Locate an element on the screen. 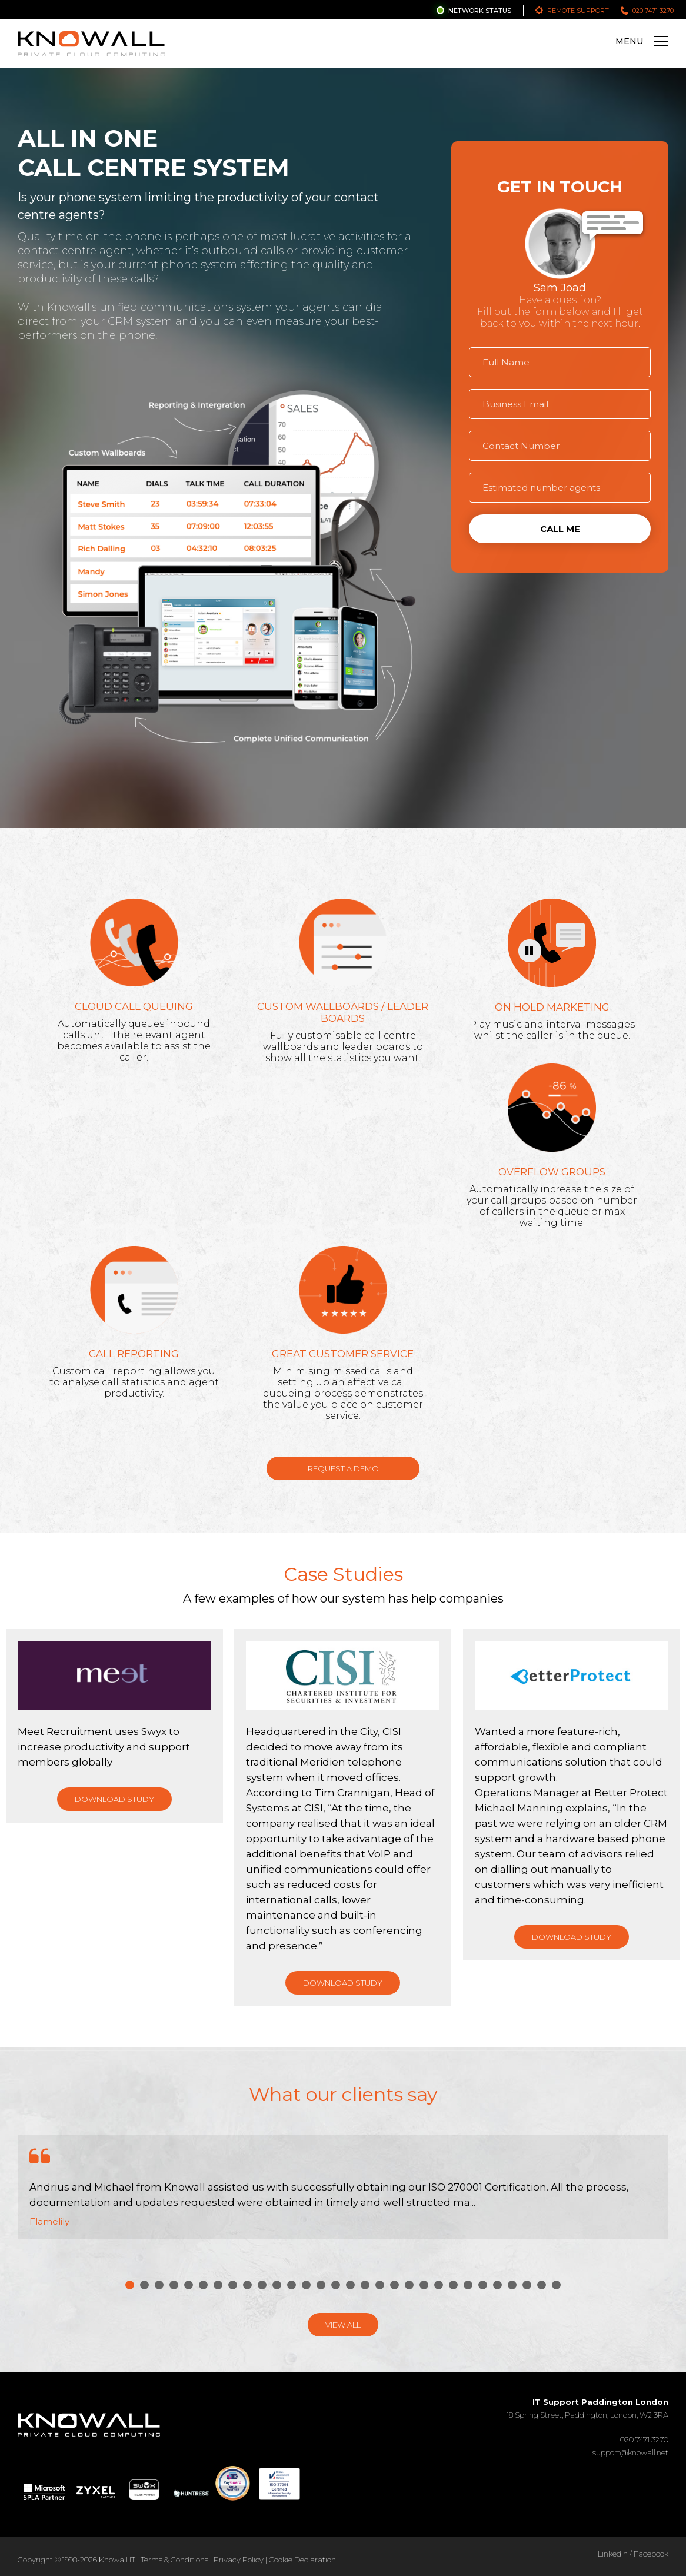 The height and width of the screenshot is (2576, 686). 28 is located at coordinates (526, 2285).